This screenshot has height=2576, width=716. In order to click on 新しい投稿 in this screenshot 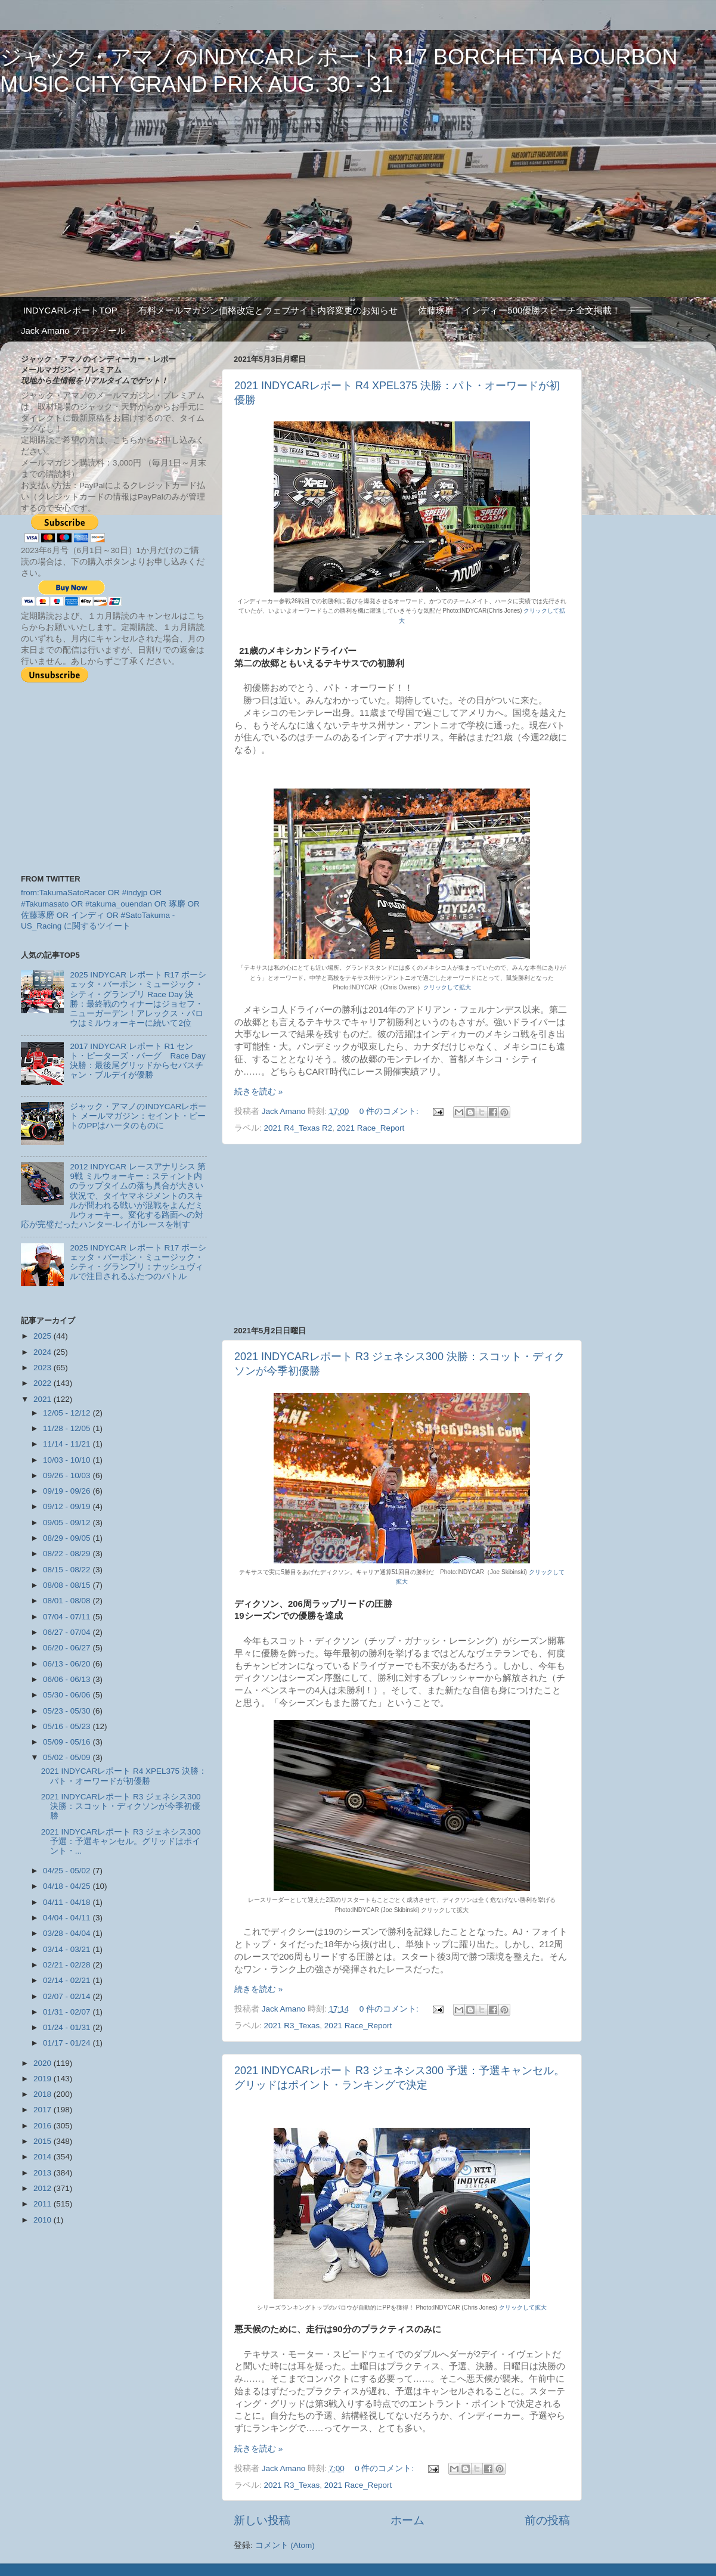, I will do `click(262, 2520)`.